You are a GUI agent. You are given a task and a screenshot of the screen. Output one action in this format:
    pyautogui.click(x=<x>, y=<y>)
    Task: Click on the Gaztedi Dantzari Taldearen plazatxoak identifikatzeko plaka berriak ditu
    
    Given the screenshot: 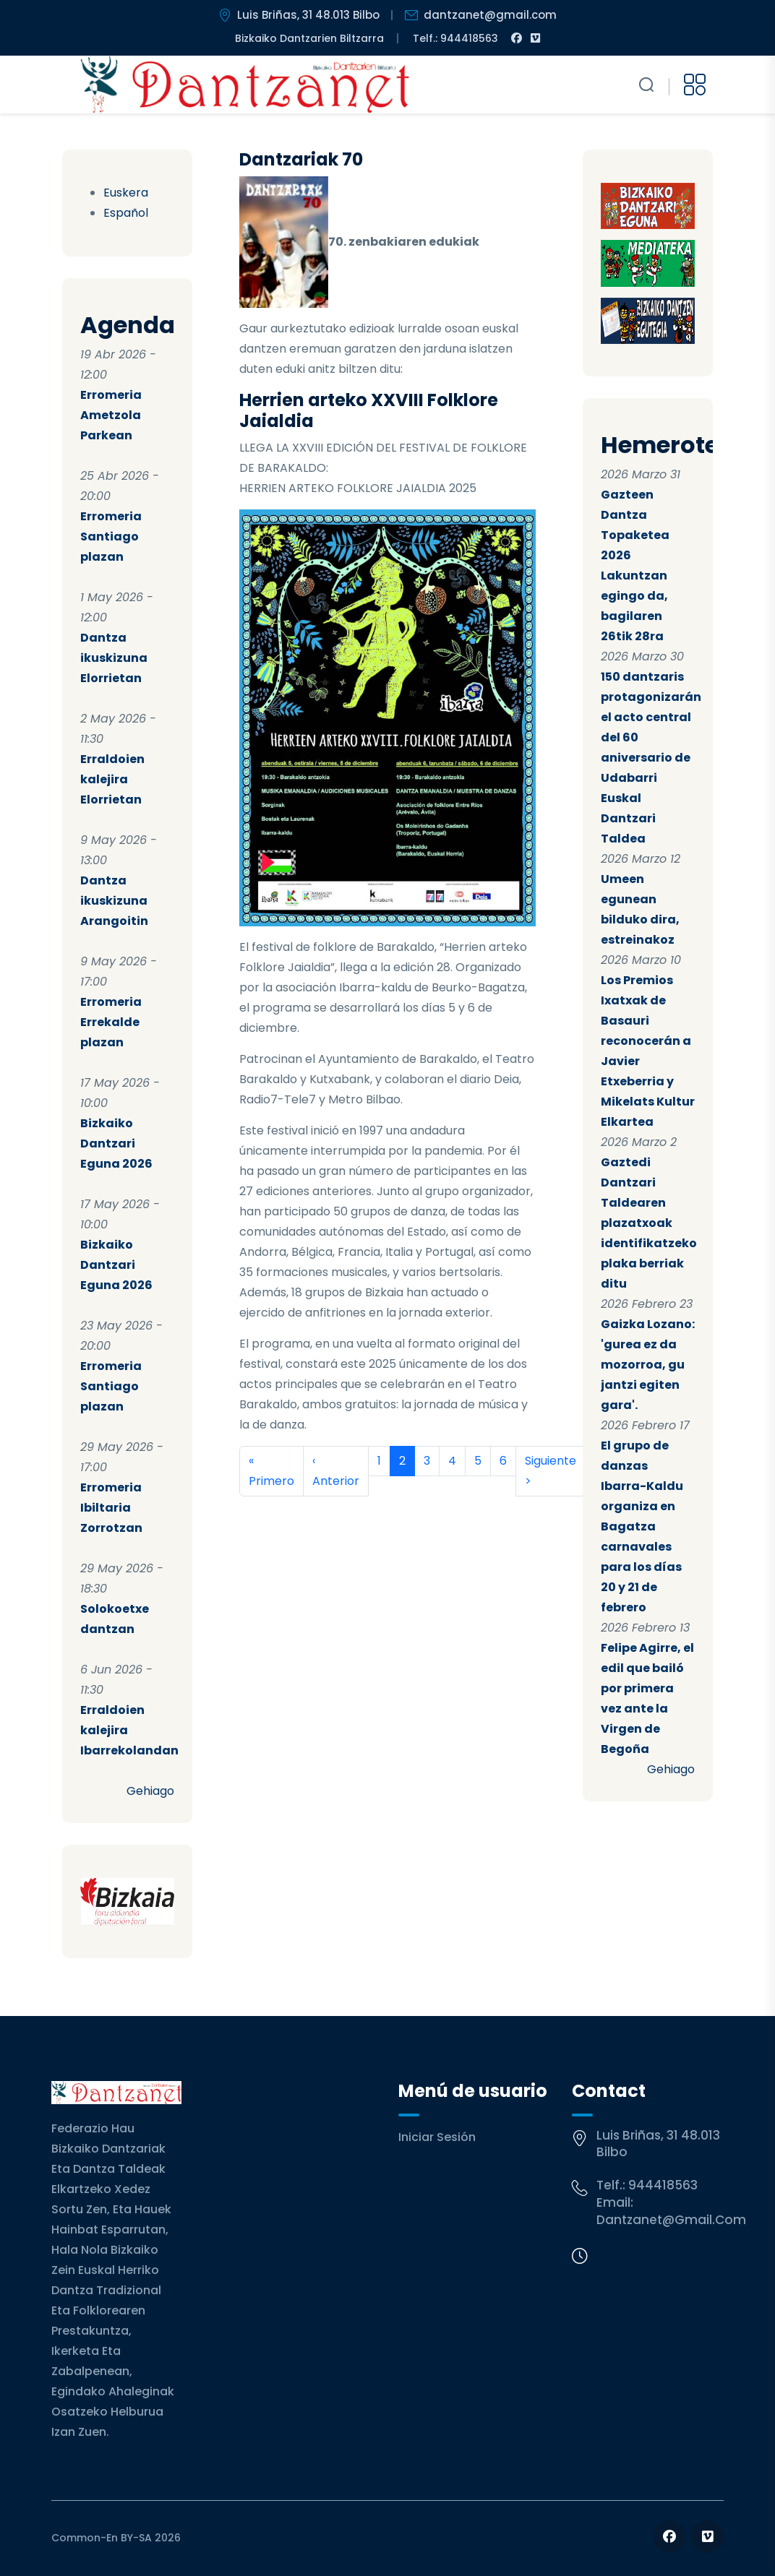 What is the action you would take?
    pyautogui.click(x=649, y=1223)
    